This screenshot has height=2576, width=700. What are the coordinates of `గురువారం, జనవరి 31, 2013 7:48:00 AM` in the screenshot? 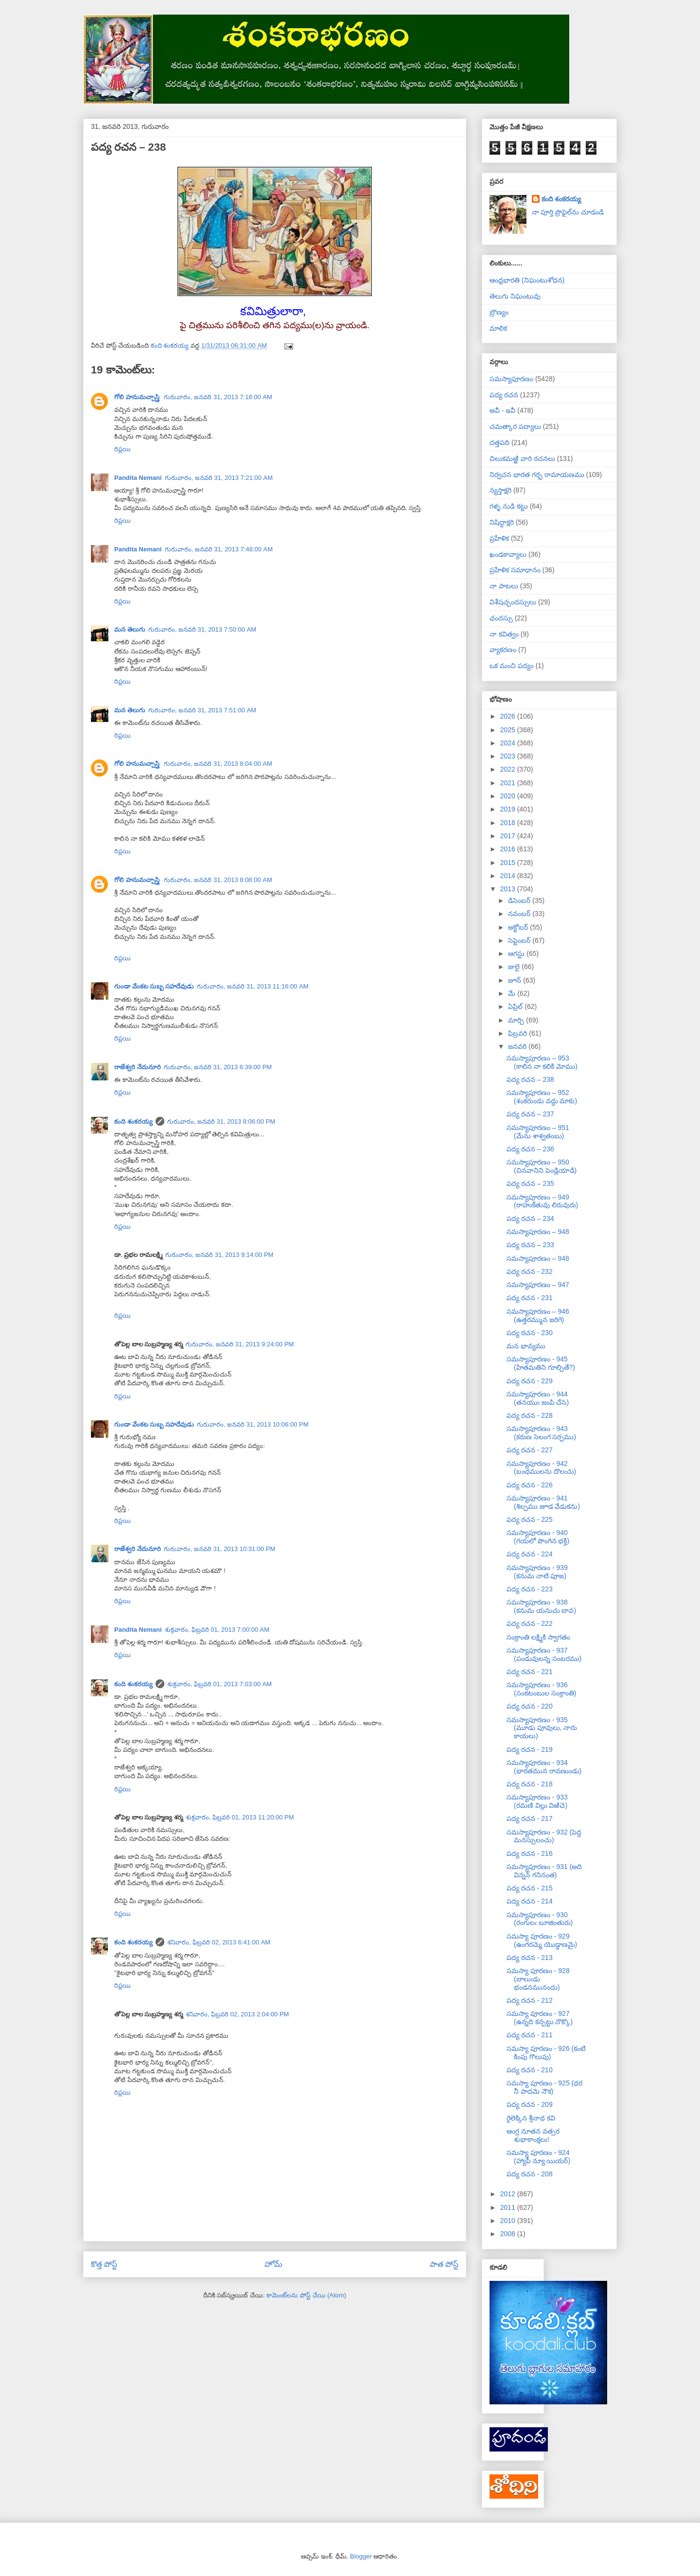 It's located at (219, 549).